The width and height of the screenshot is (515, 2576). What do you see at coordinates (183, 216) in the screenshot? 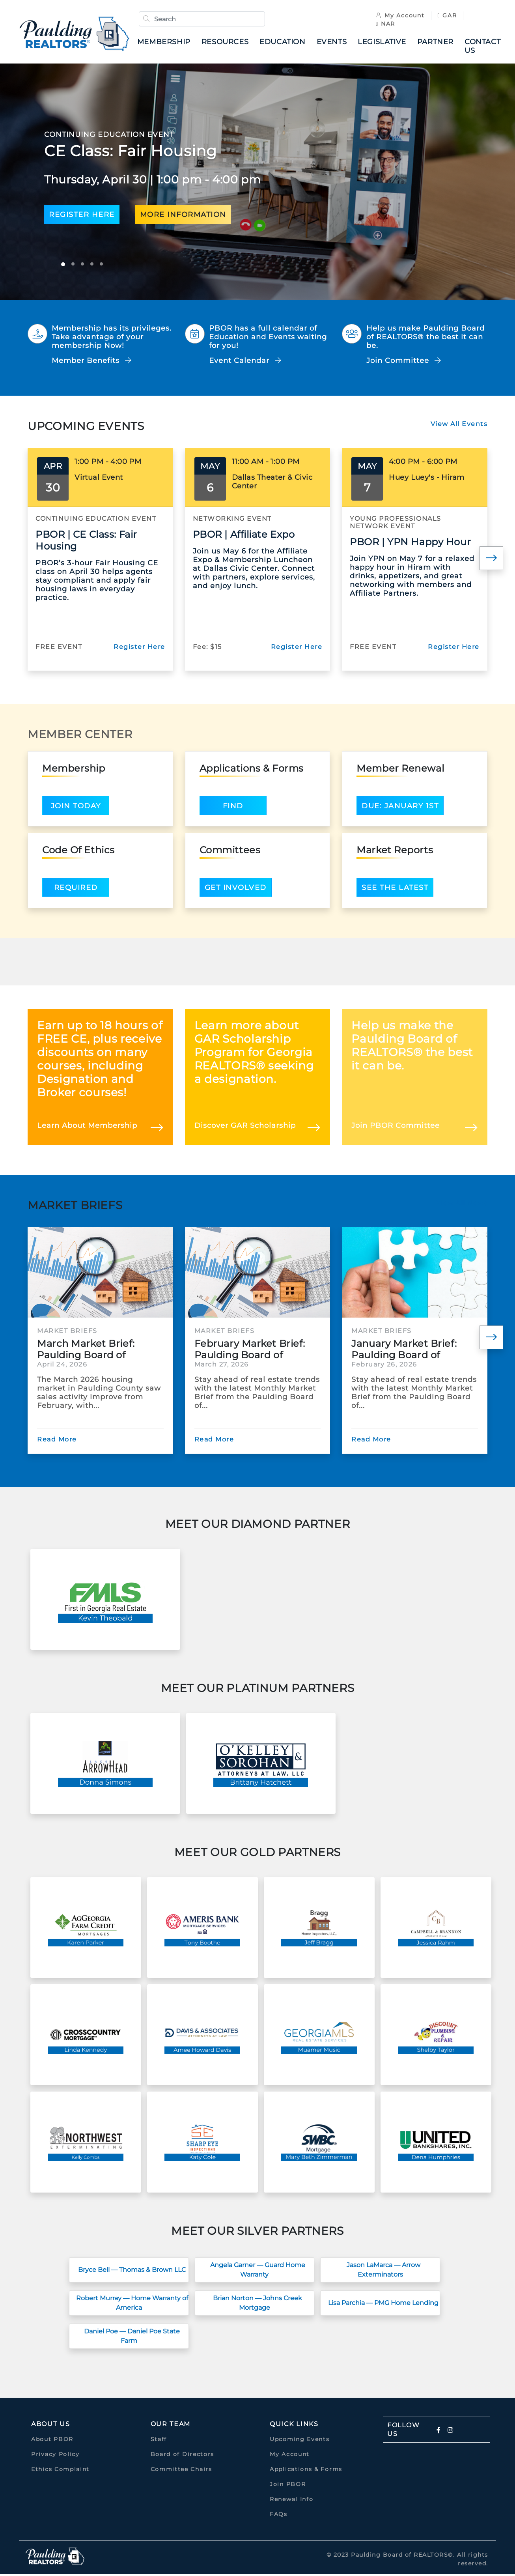
I see `more information` at bounding box center [183, 216].